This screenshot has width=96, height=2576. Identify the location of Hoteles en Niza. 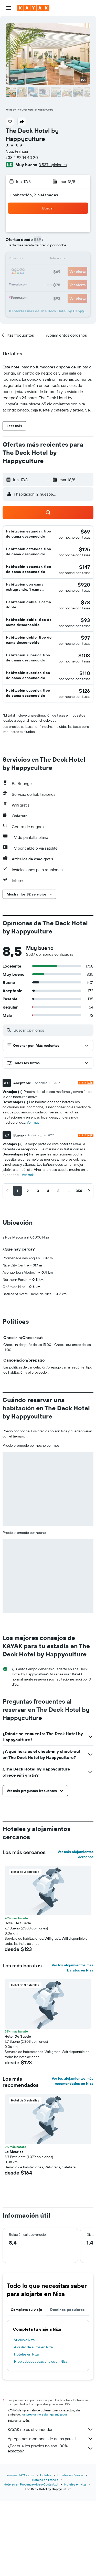
(26, 2439).